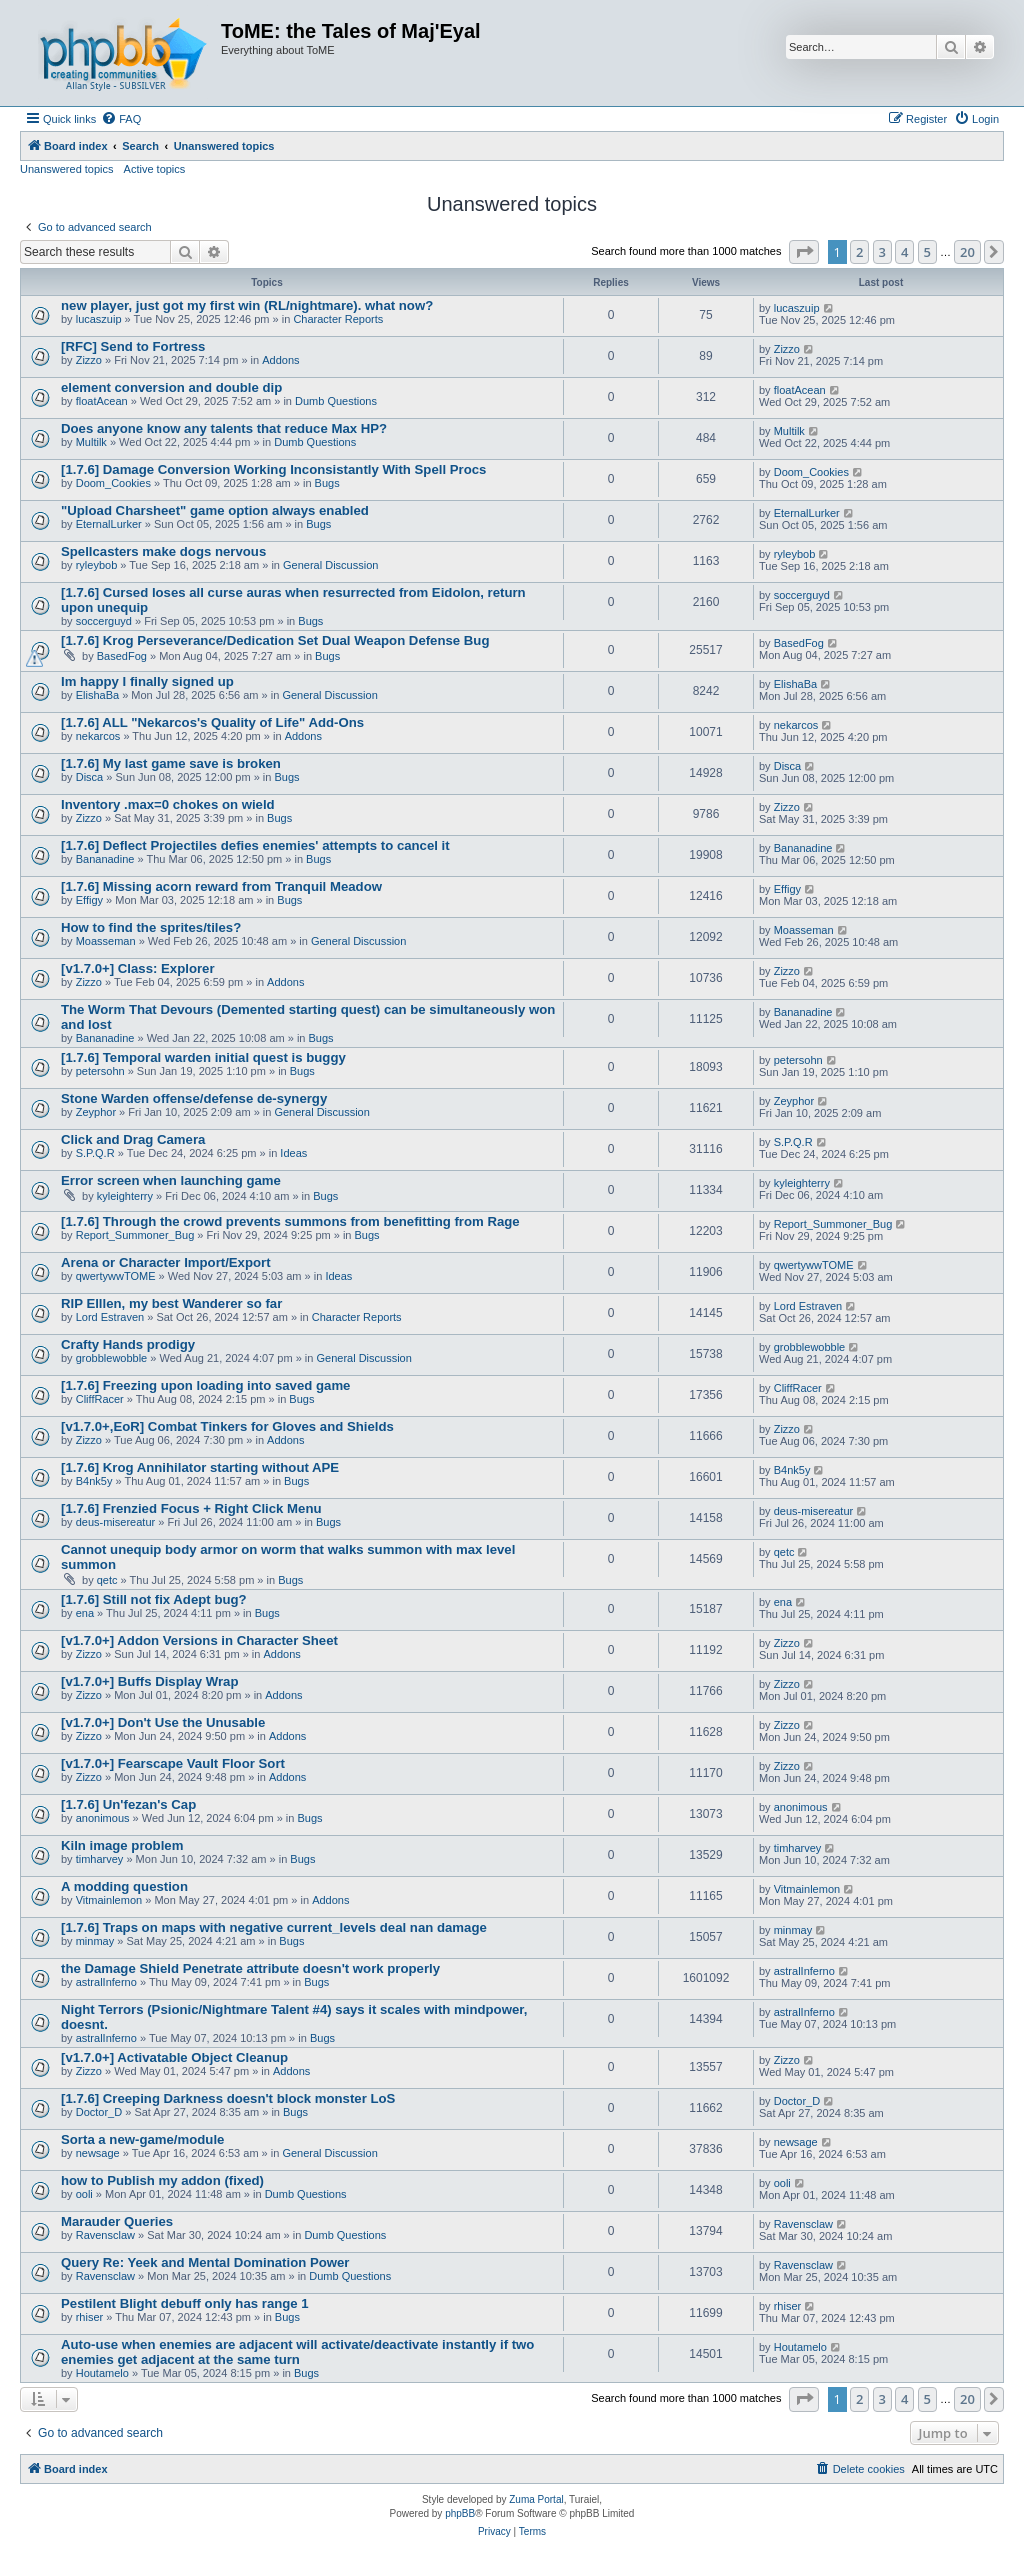 Image resolution: width=1024 pixels, height=2571 pixels. What do you see at coordinates (90, 2317) in the screenshot?
I see `rhiser` at bounding box center [90, 2317].